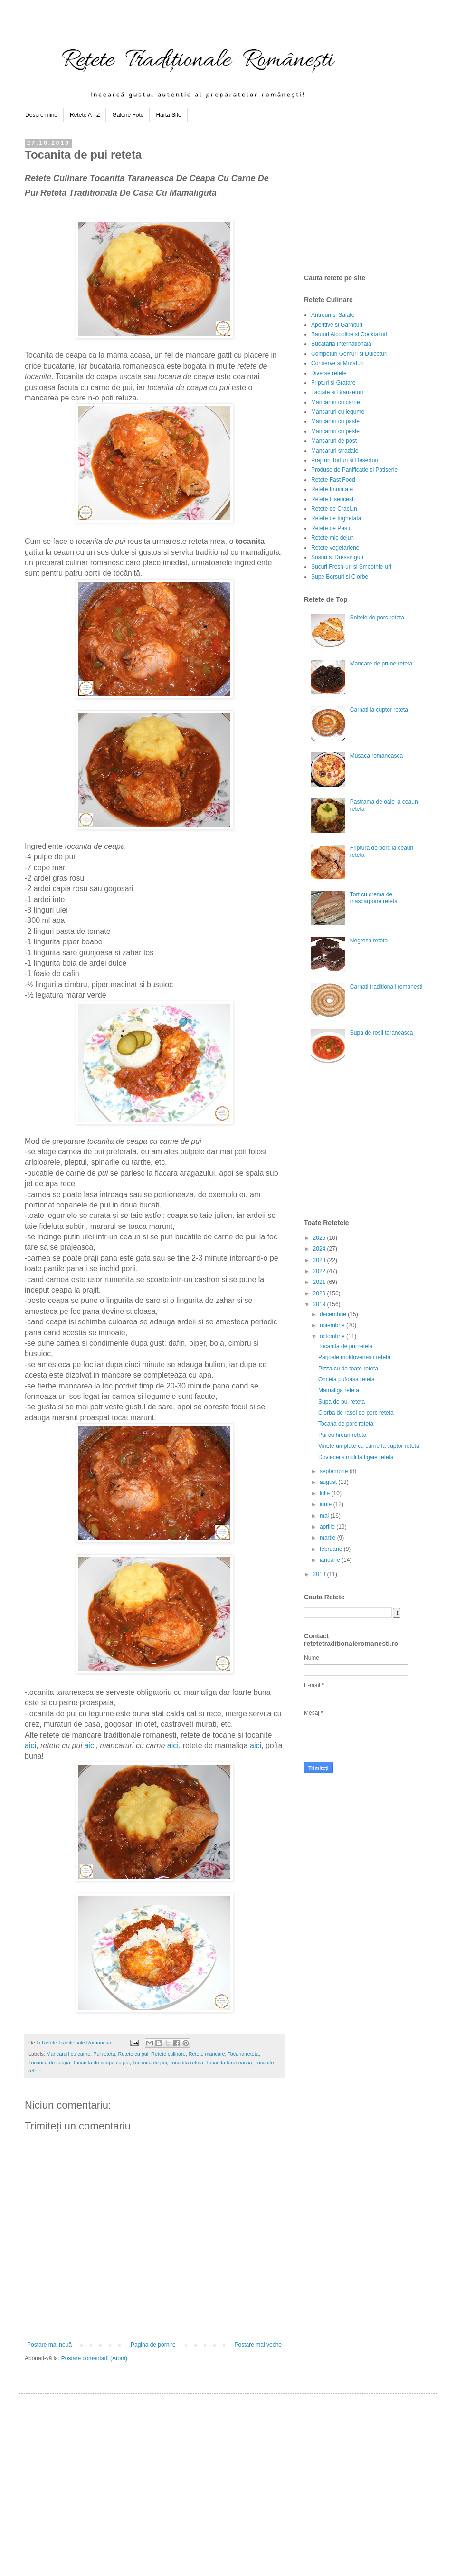 The image size is (456, 2576). What do you see at coordinates (243, 2054) in the screenshot?
I see `Tocana reteta` at bounding box center [243, 2054].